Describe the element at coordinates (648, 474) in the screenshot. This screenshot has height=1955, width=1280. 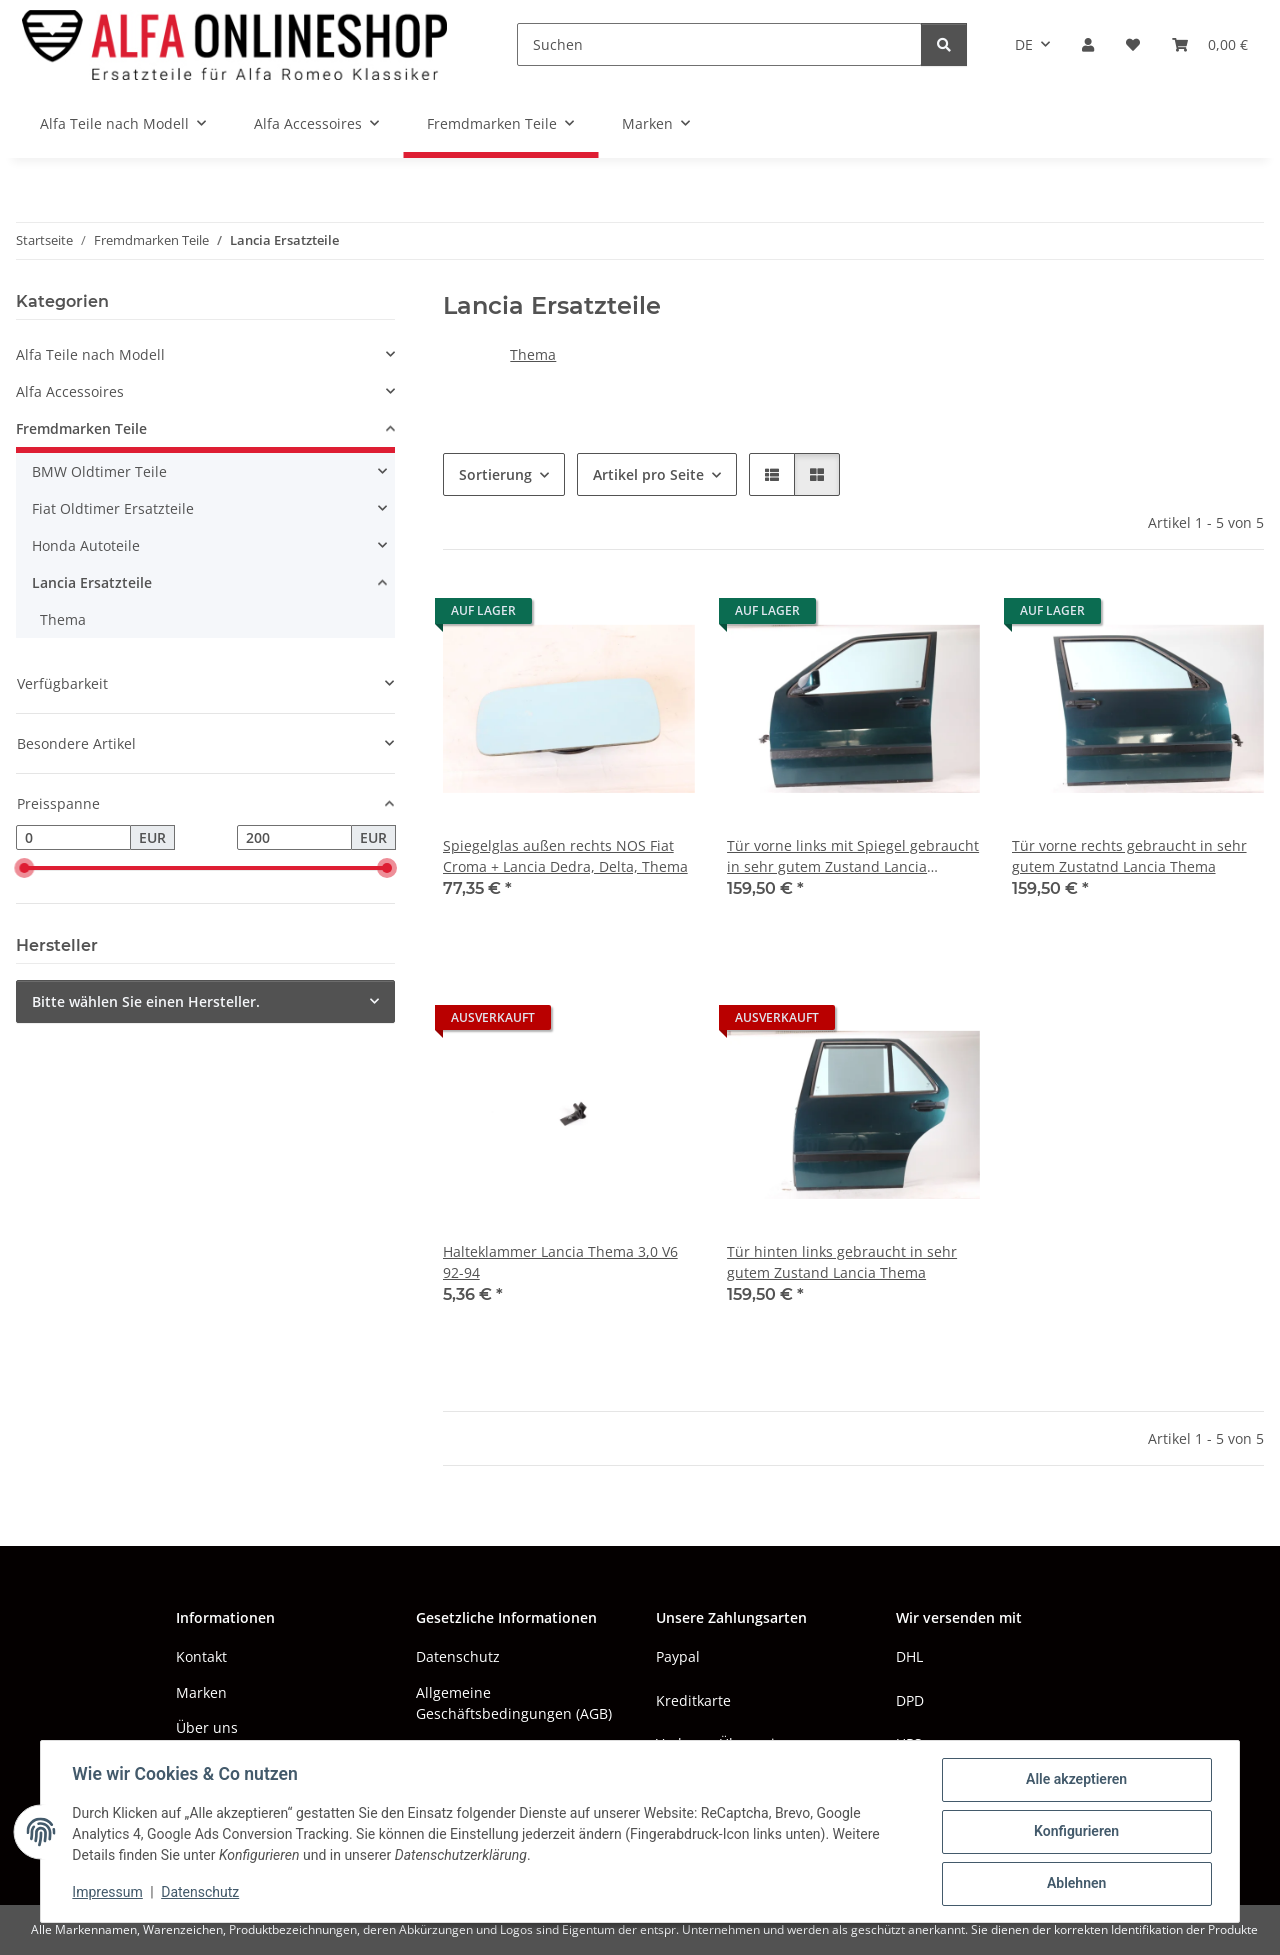
I see `Artikel pro Seite` at that location.